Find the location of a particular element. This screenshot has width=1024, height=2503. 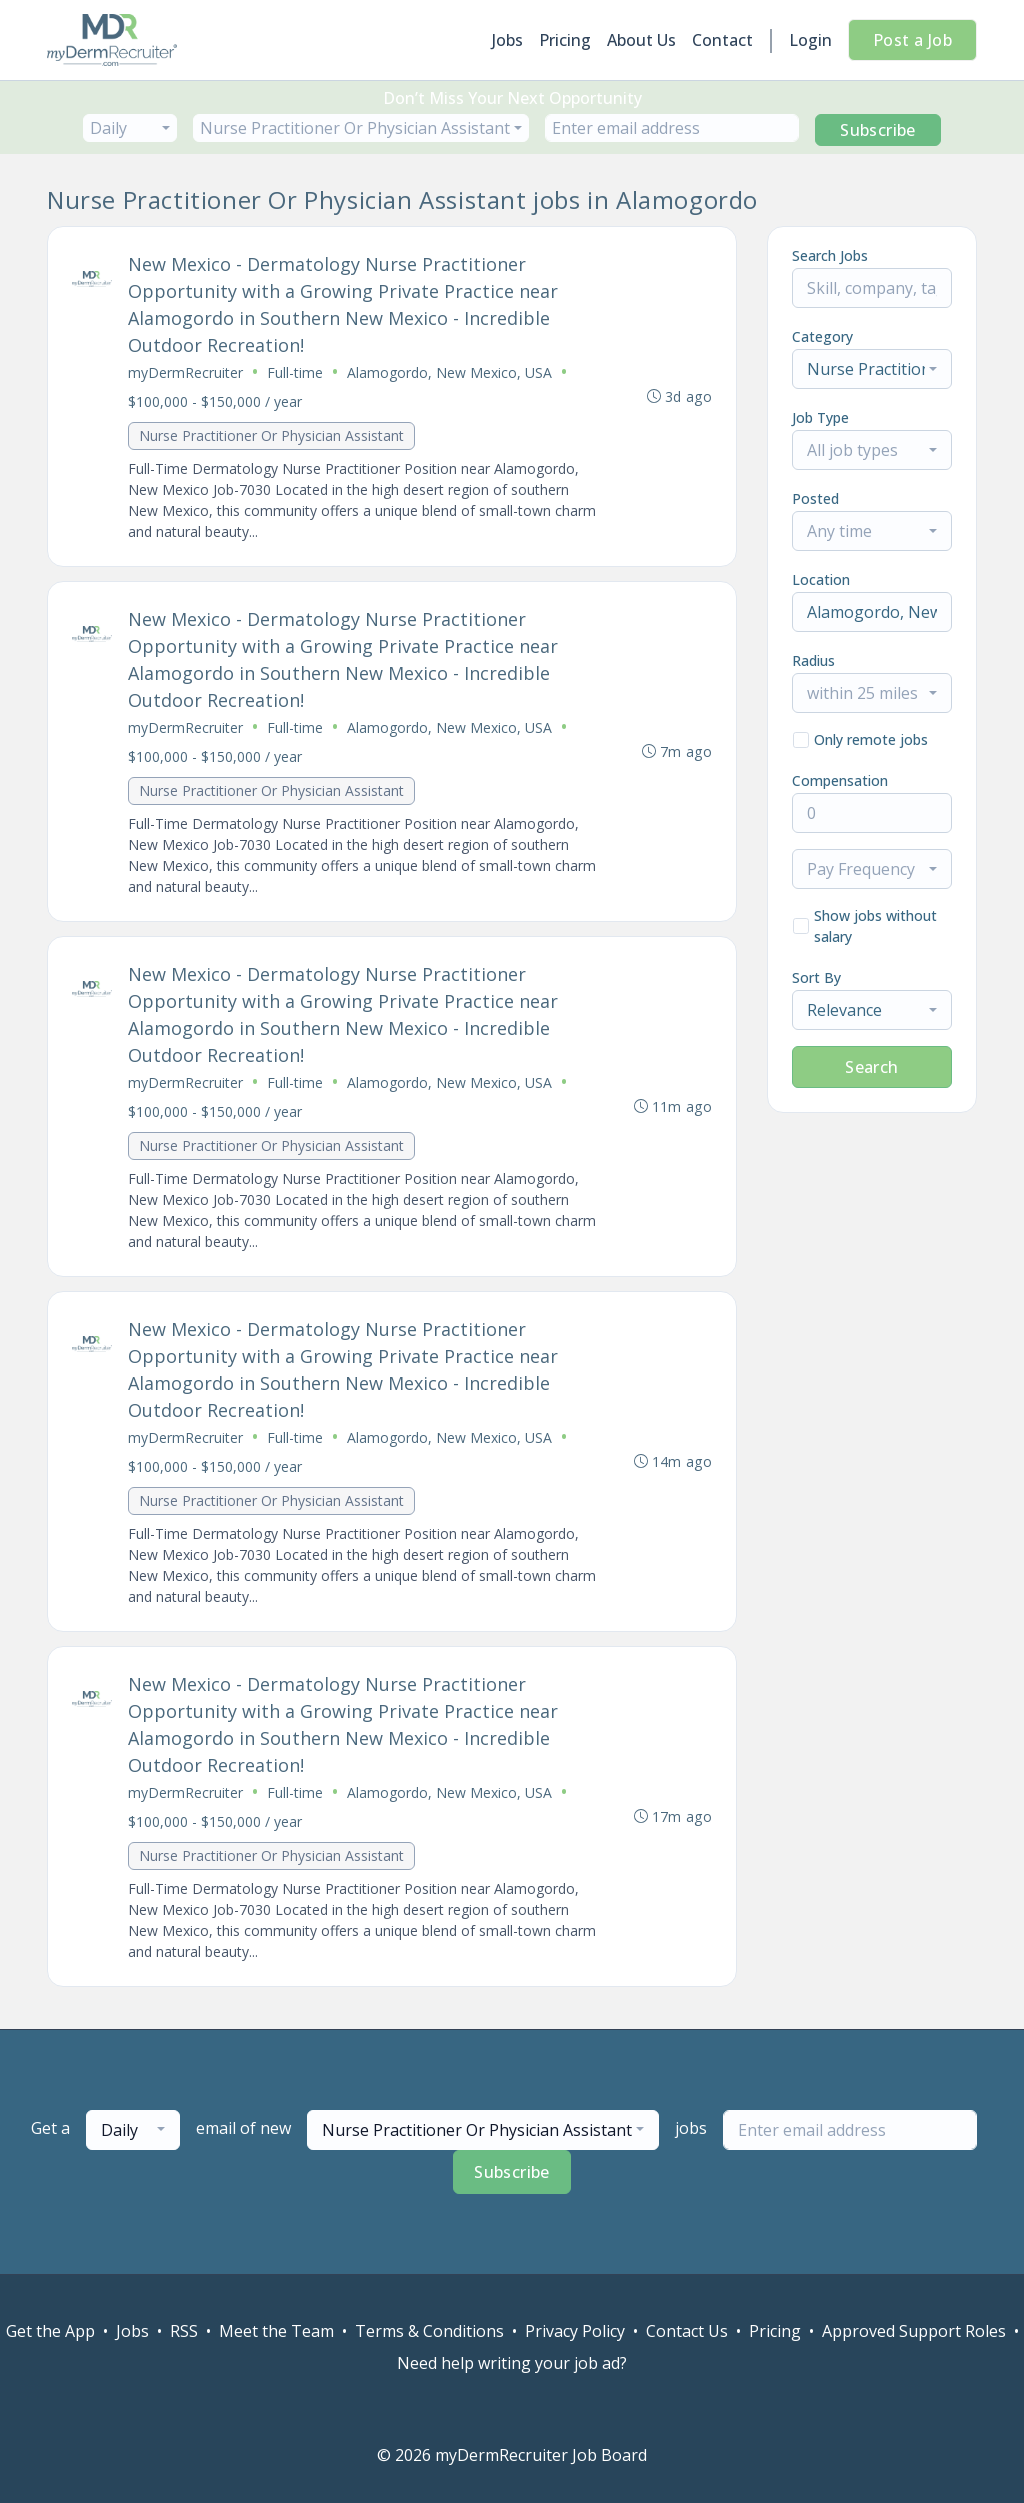

Subscribe is located at coordinates (878, 130).